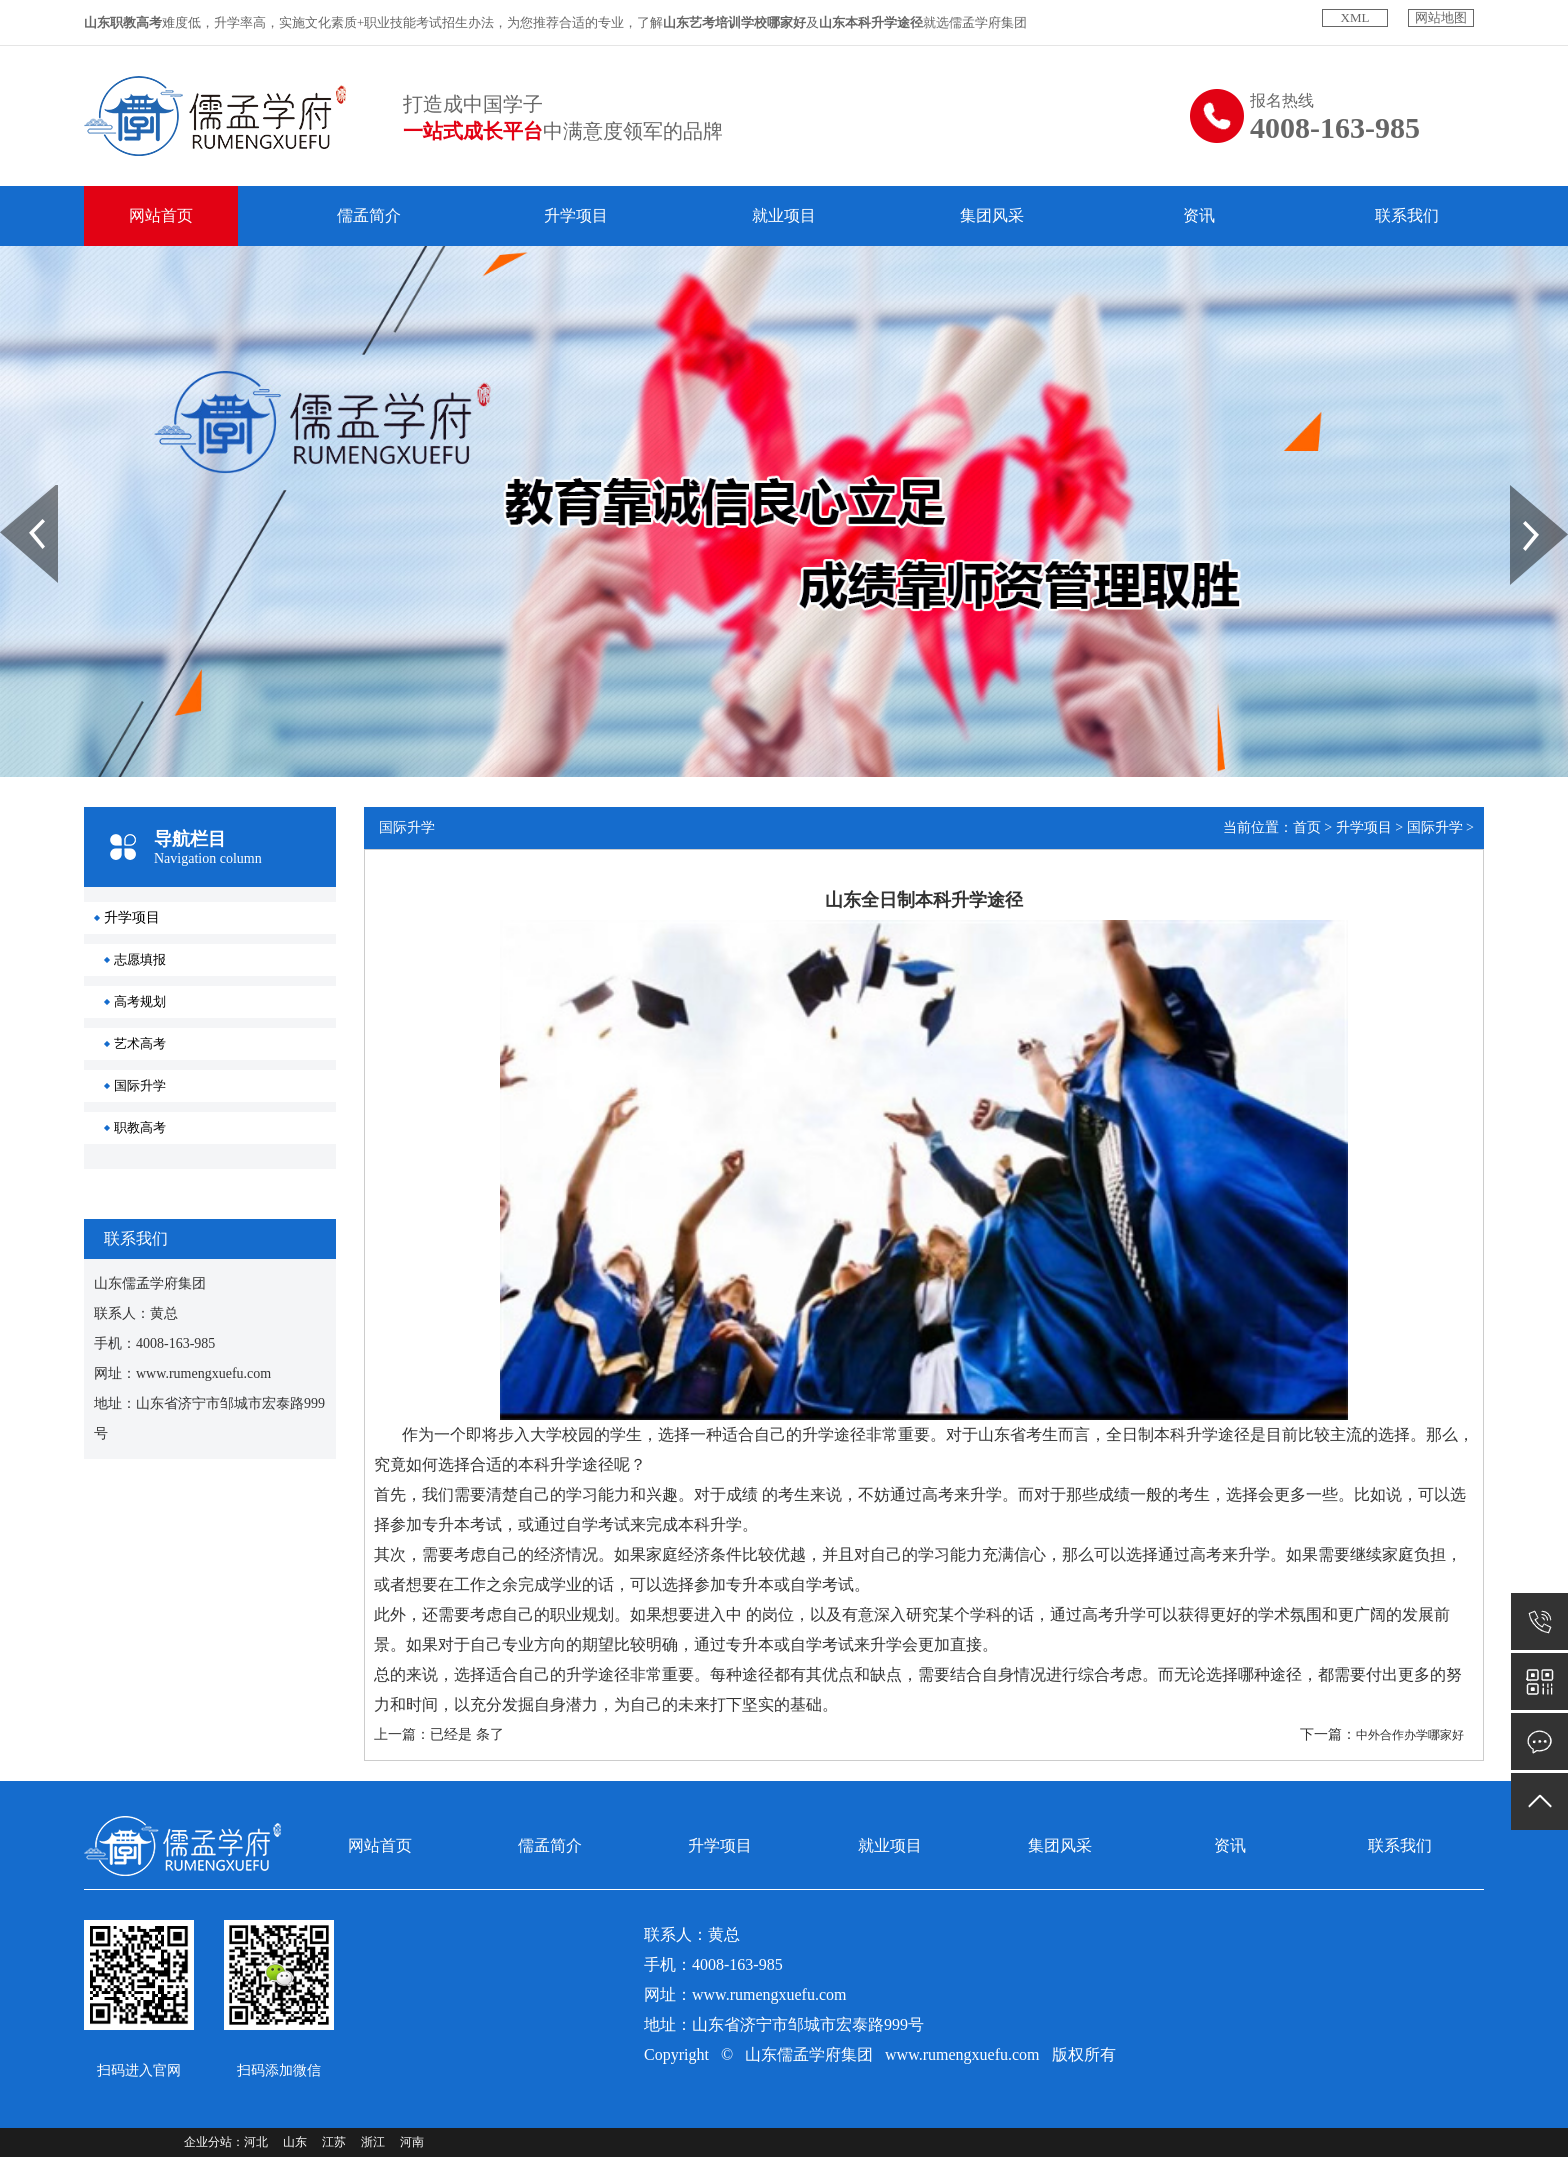  I want to click on 就业项目, so click(784, 215).